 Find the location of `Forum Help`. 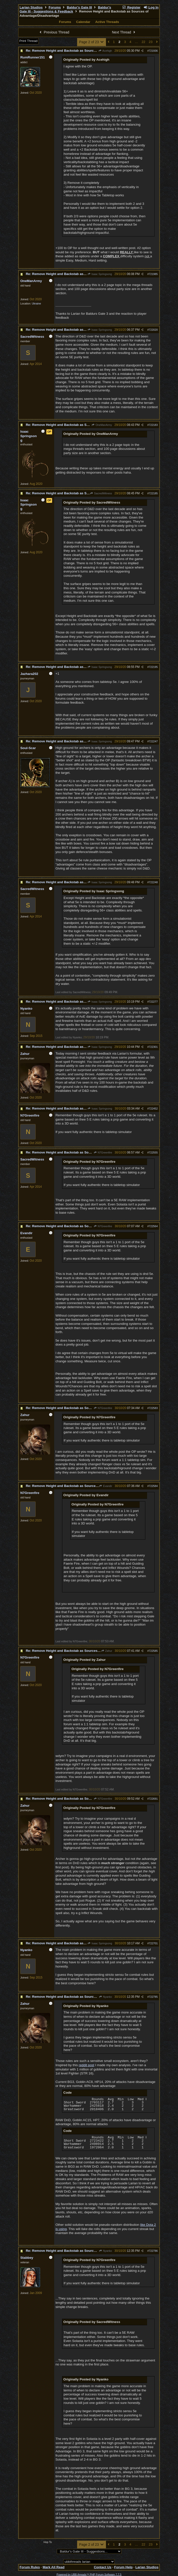

Forum Help is located at coordinates (123, 2567).